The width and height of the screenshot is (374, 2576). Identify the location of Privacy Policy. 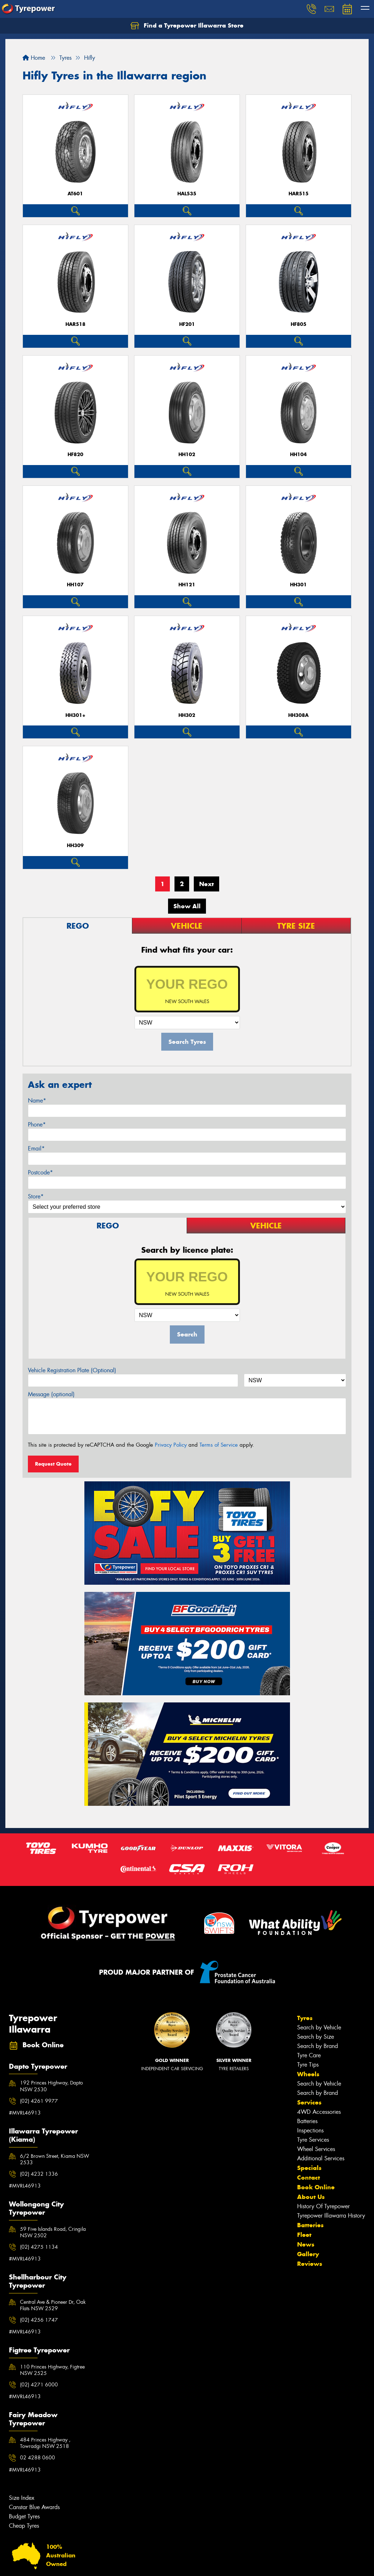
(171, 1444).